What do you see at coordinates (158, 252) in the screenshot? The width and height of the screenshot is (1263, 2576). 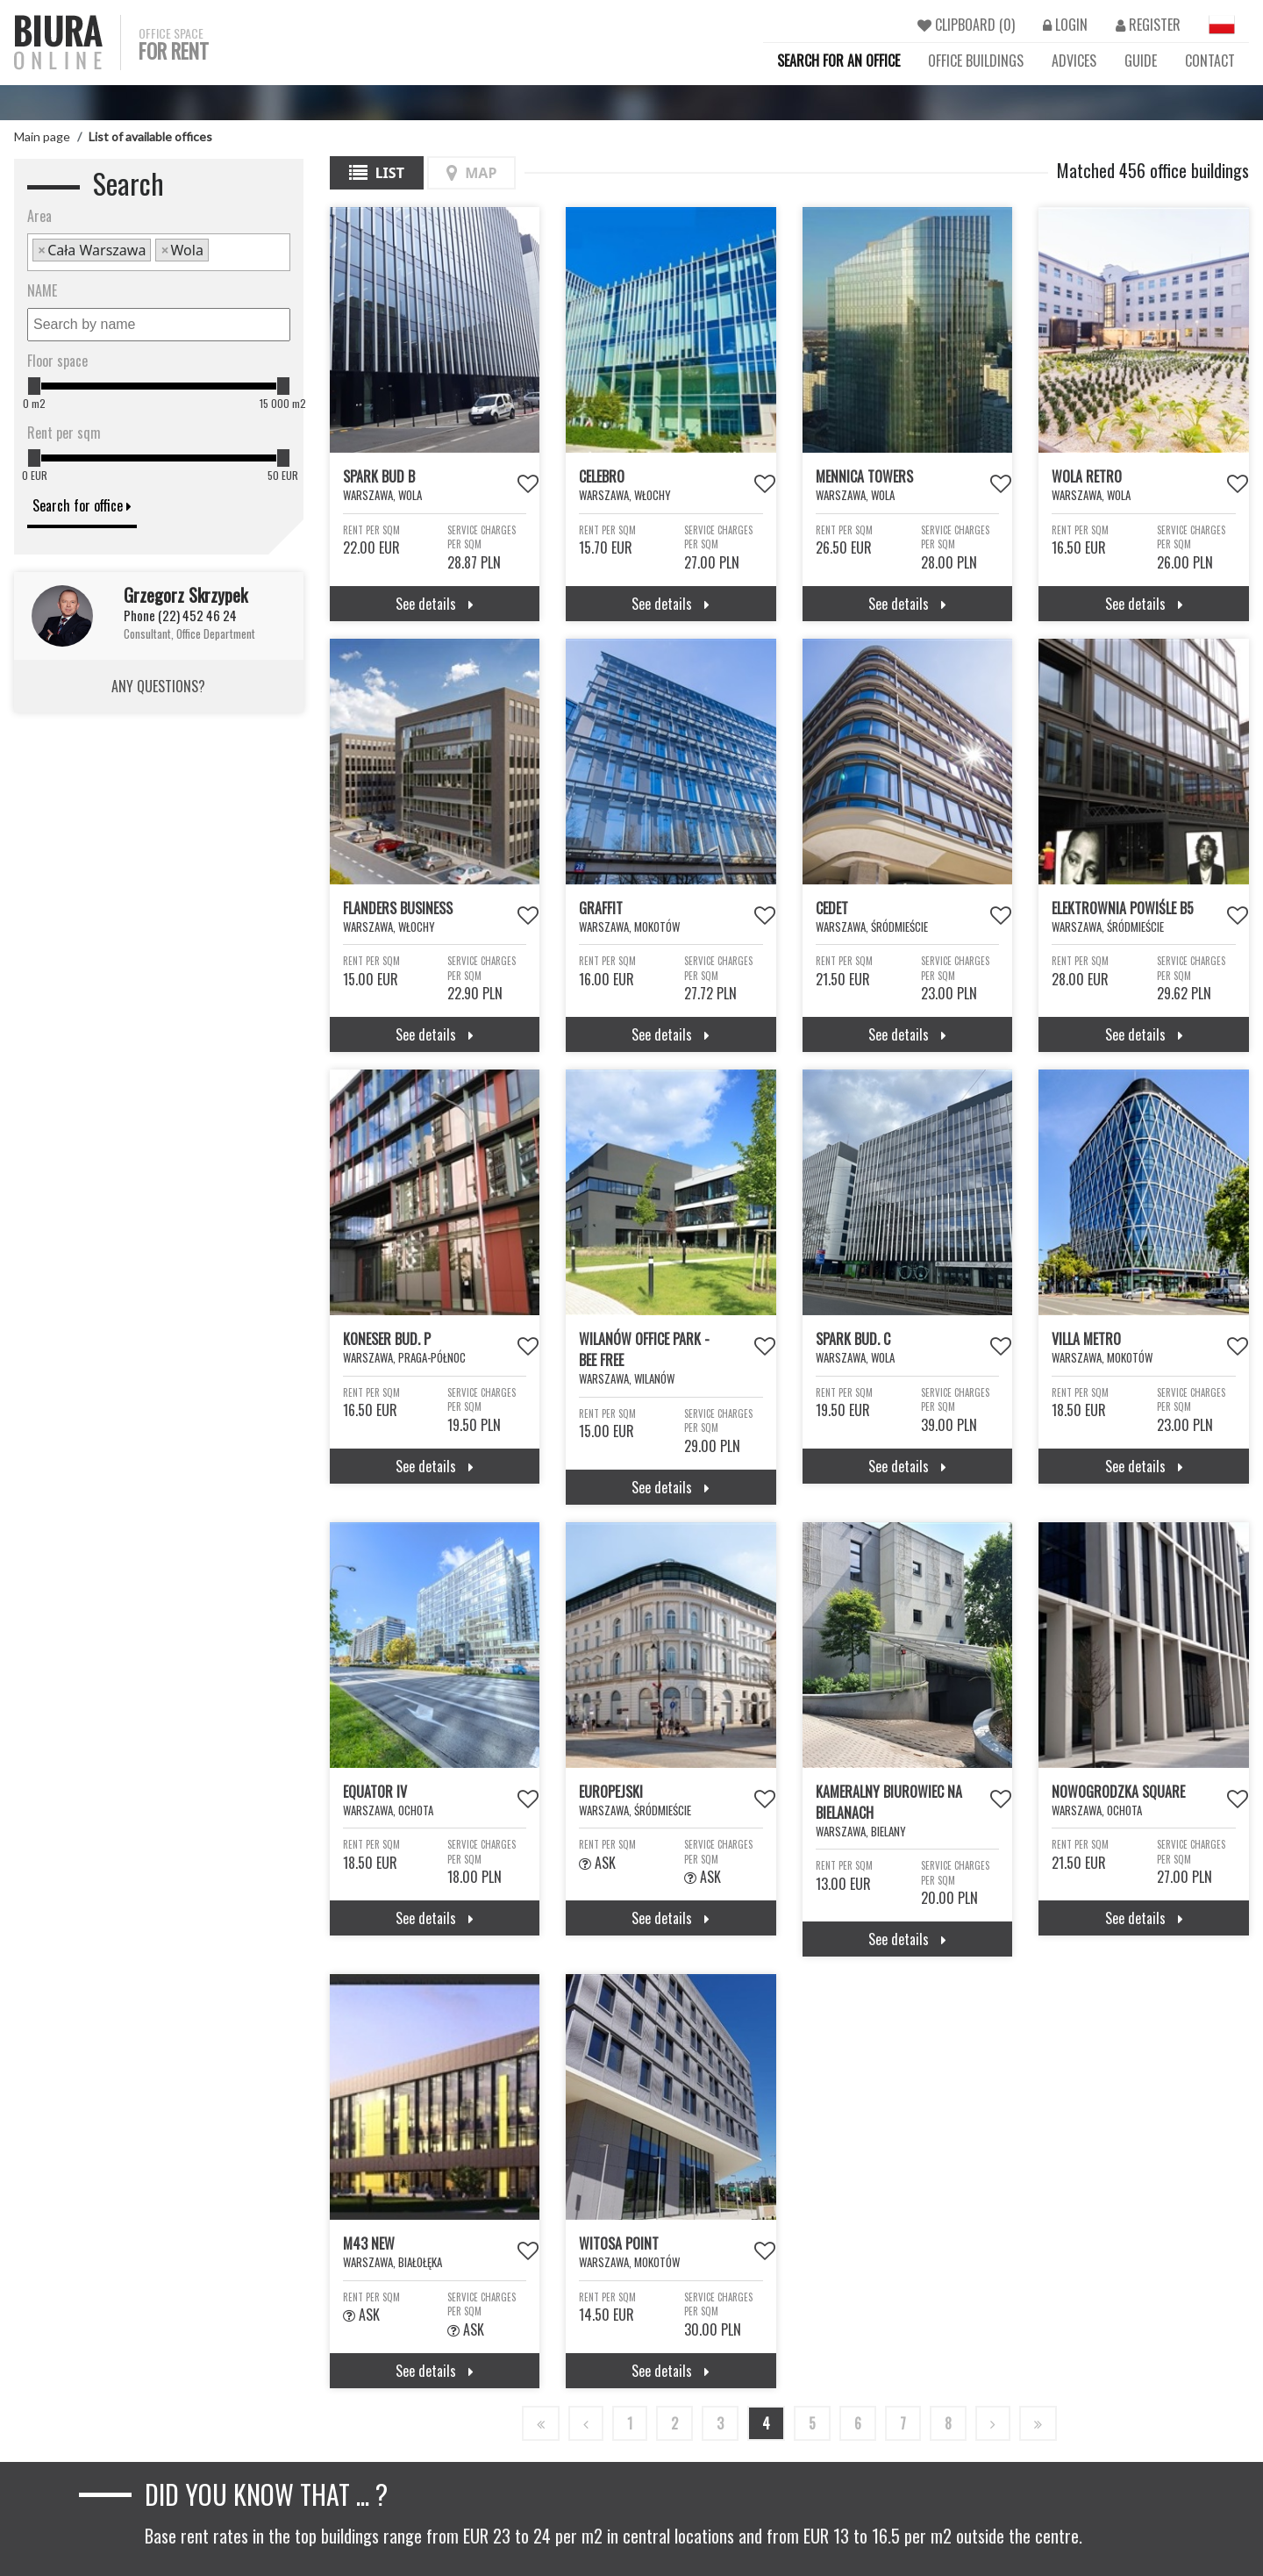 I see `[combobox]` at bounding box center [158, 252].